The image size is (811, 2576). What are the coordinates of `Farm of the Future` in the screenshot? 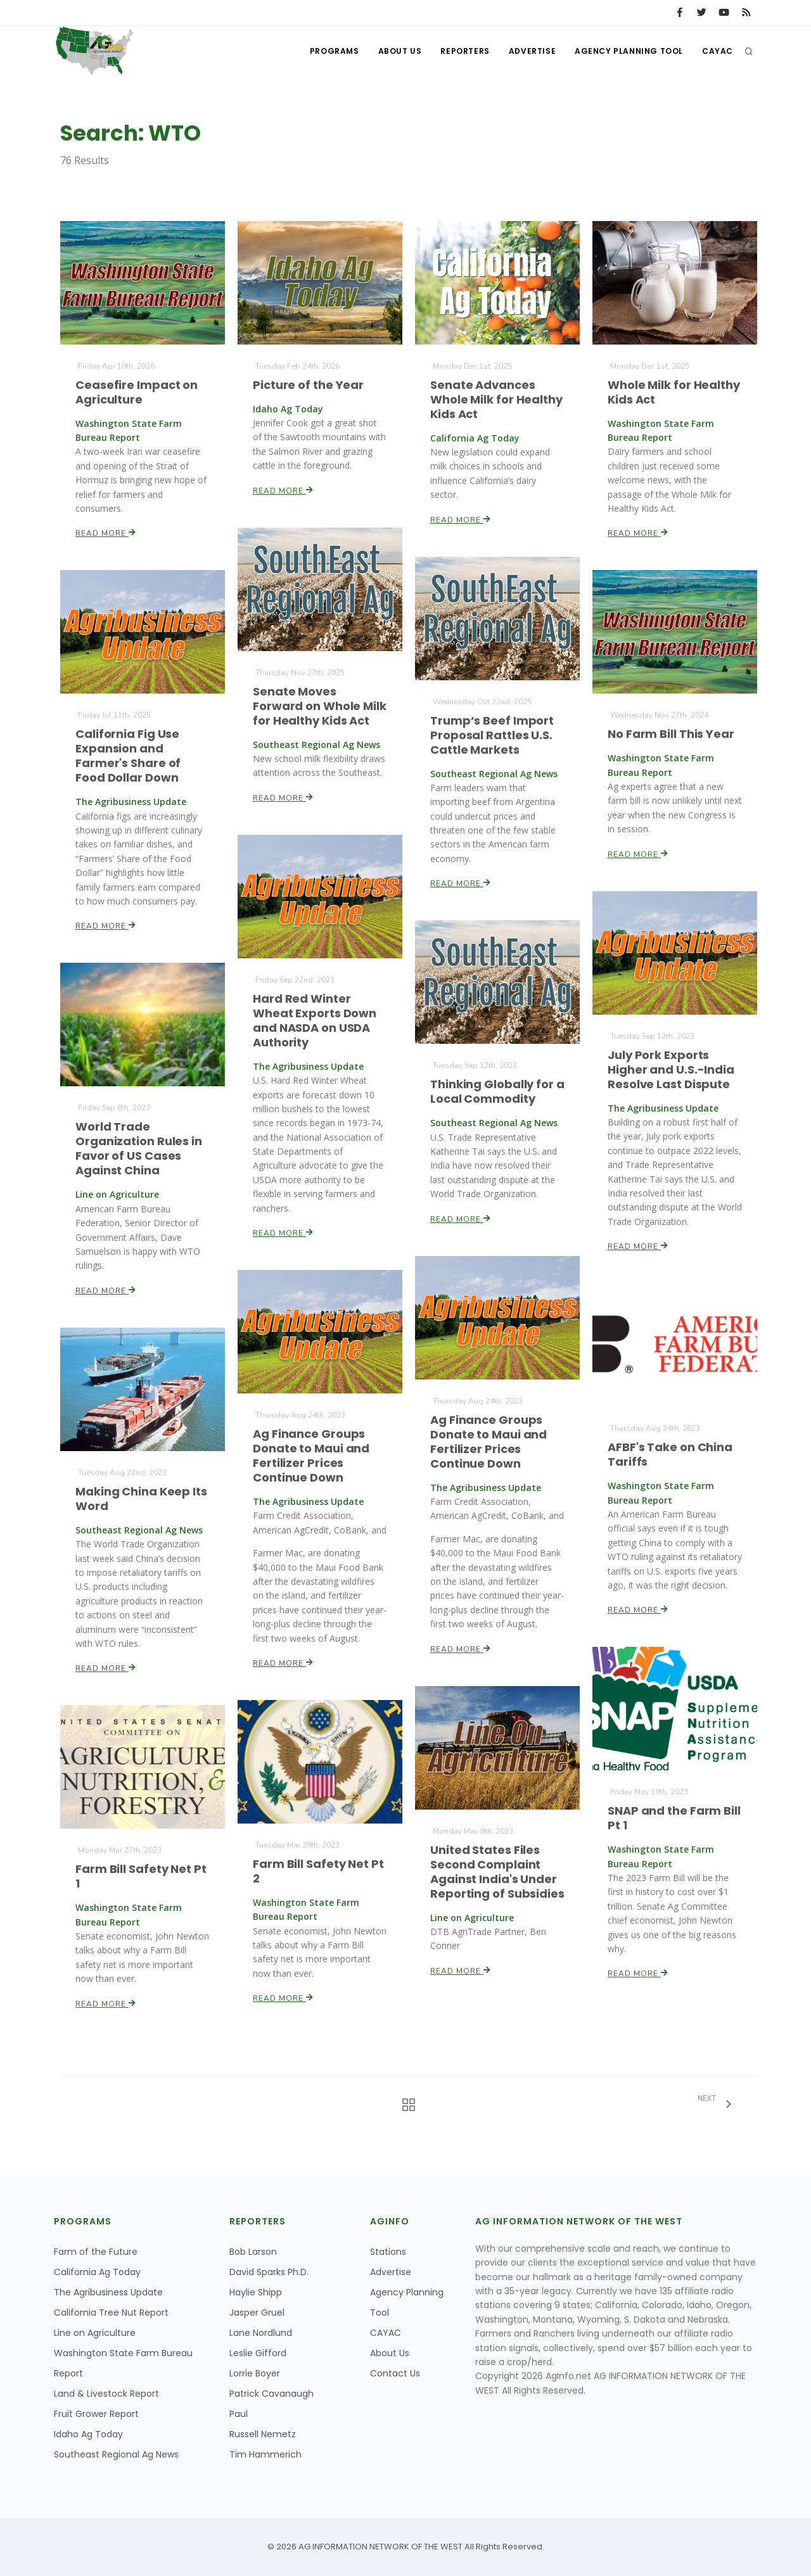 It's located at (95, 2251).